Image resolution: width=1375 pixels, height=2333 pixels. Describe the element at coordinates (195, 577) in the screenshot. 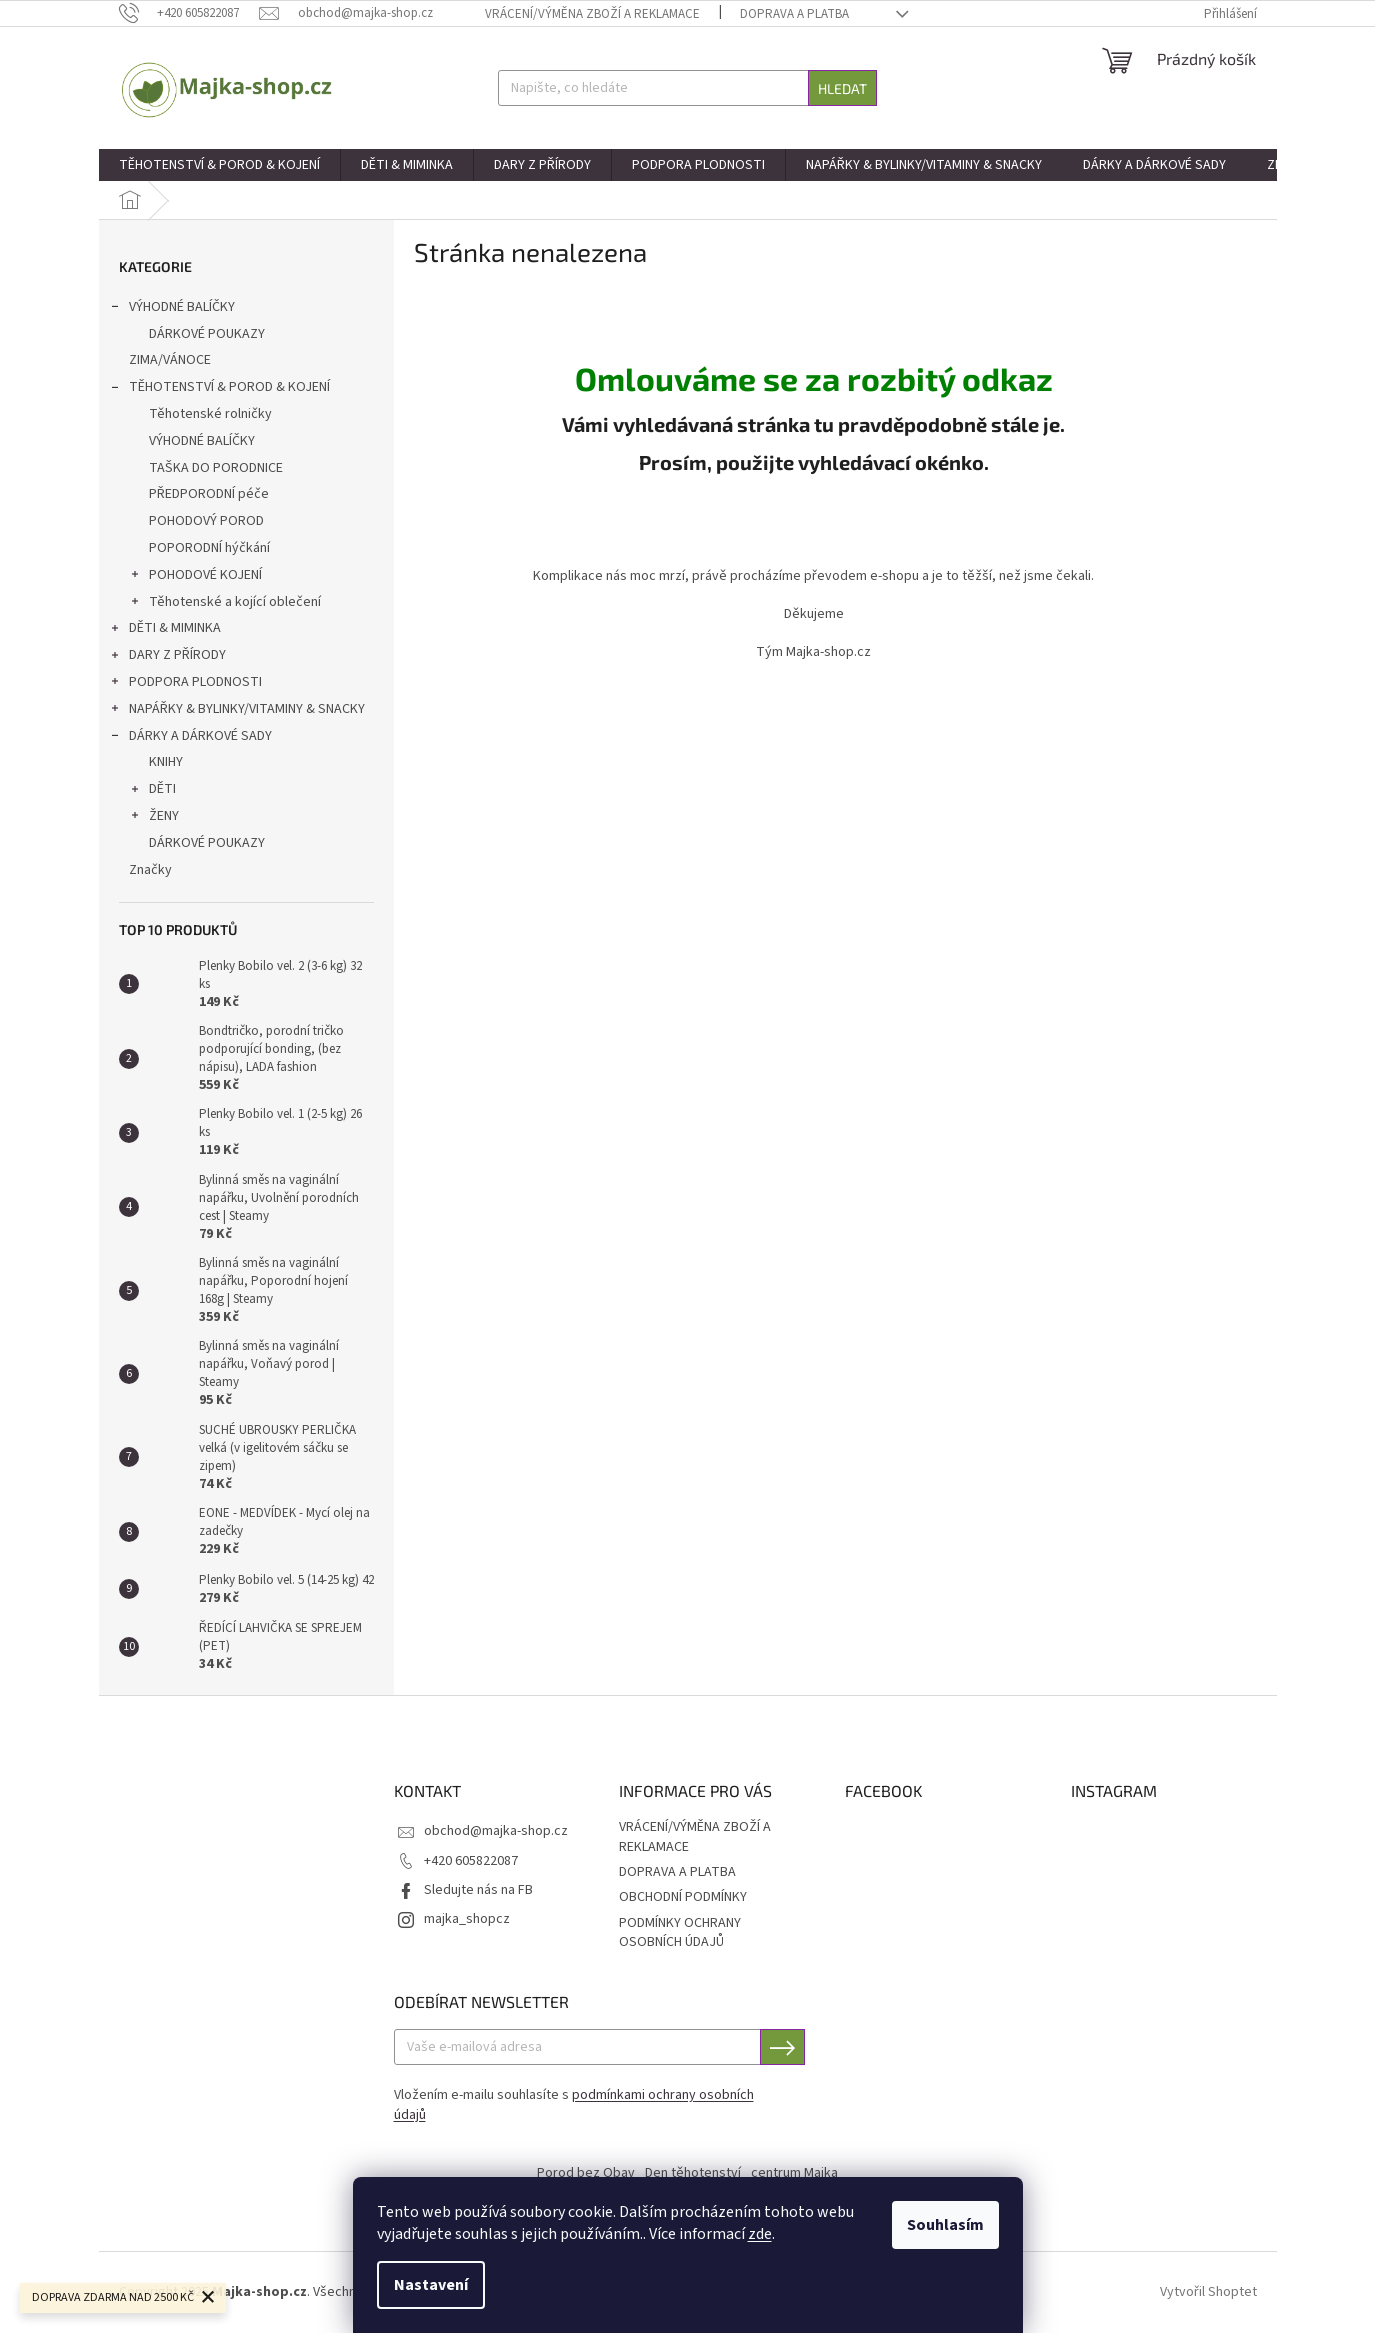

I see `POHODOVÉ KOJENÍ` at that location.